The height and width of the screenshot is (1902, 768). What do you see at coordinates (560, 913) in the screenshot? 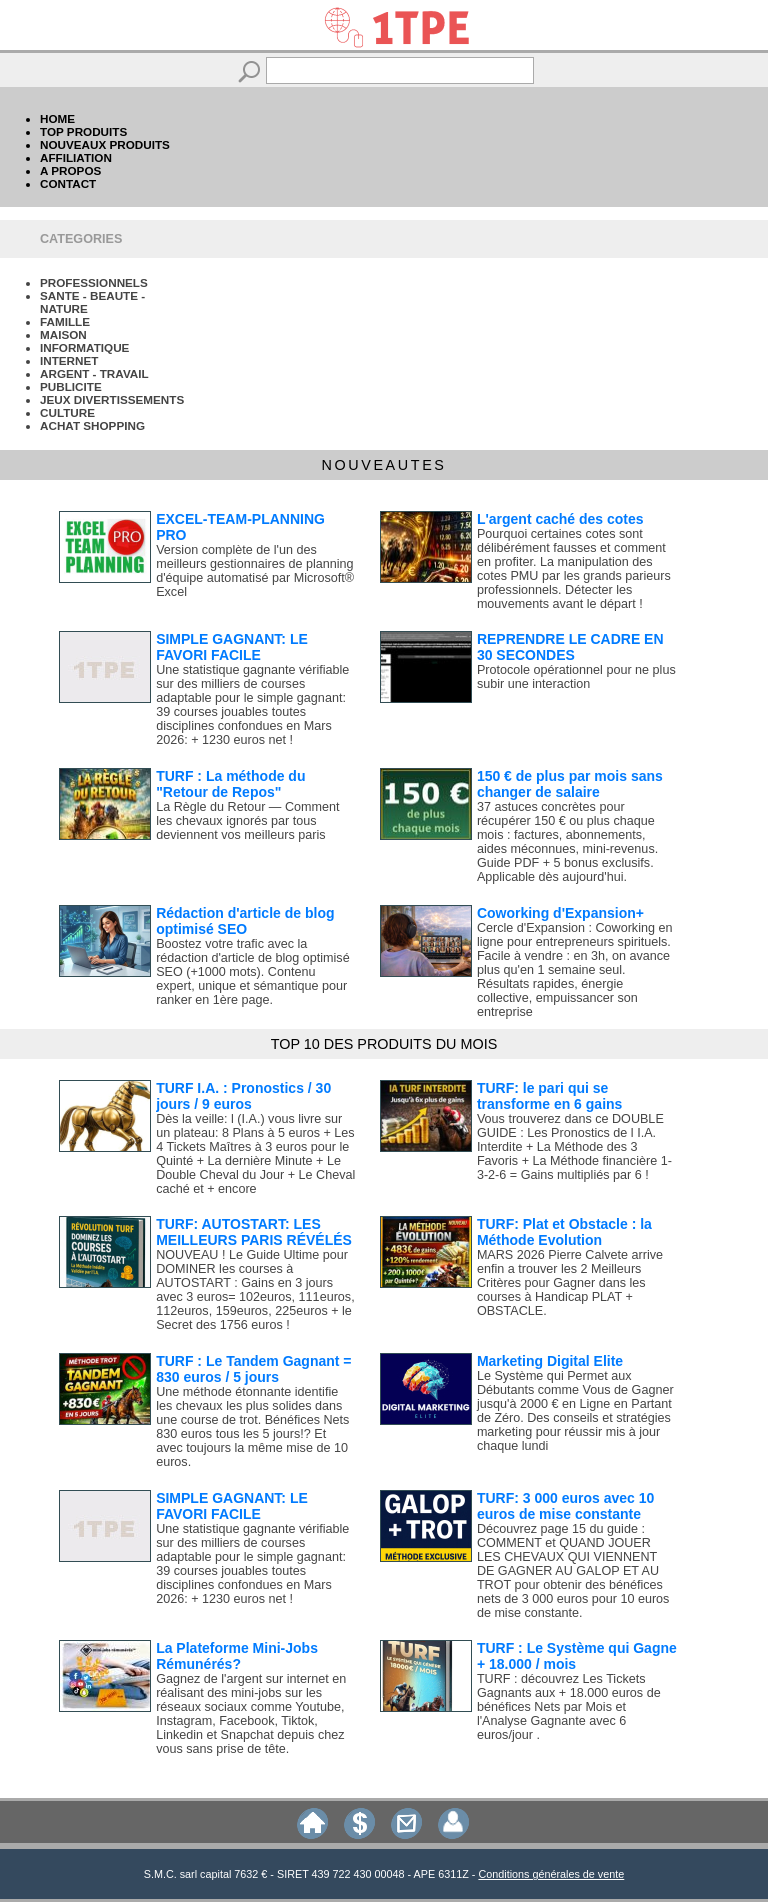
I see `Coworking d'Expansion+` at bounding box center [560, 913].